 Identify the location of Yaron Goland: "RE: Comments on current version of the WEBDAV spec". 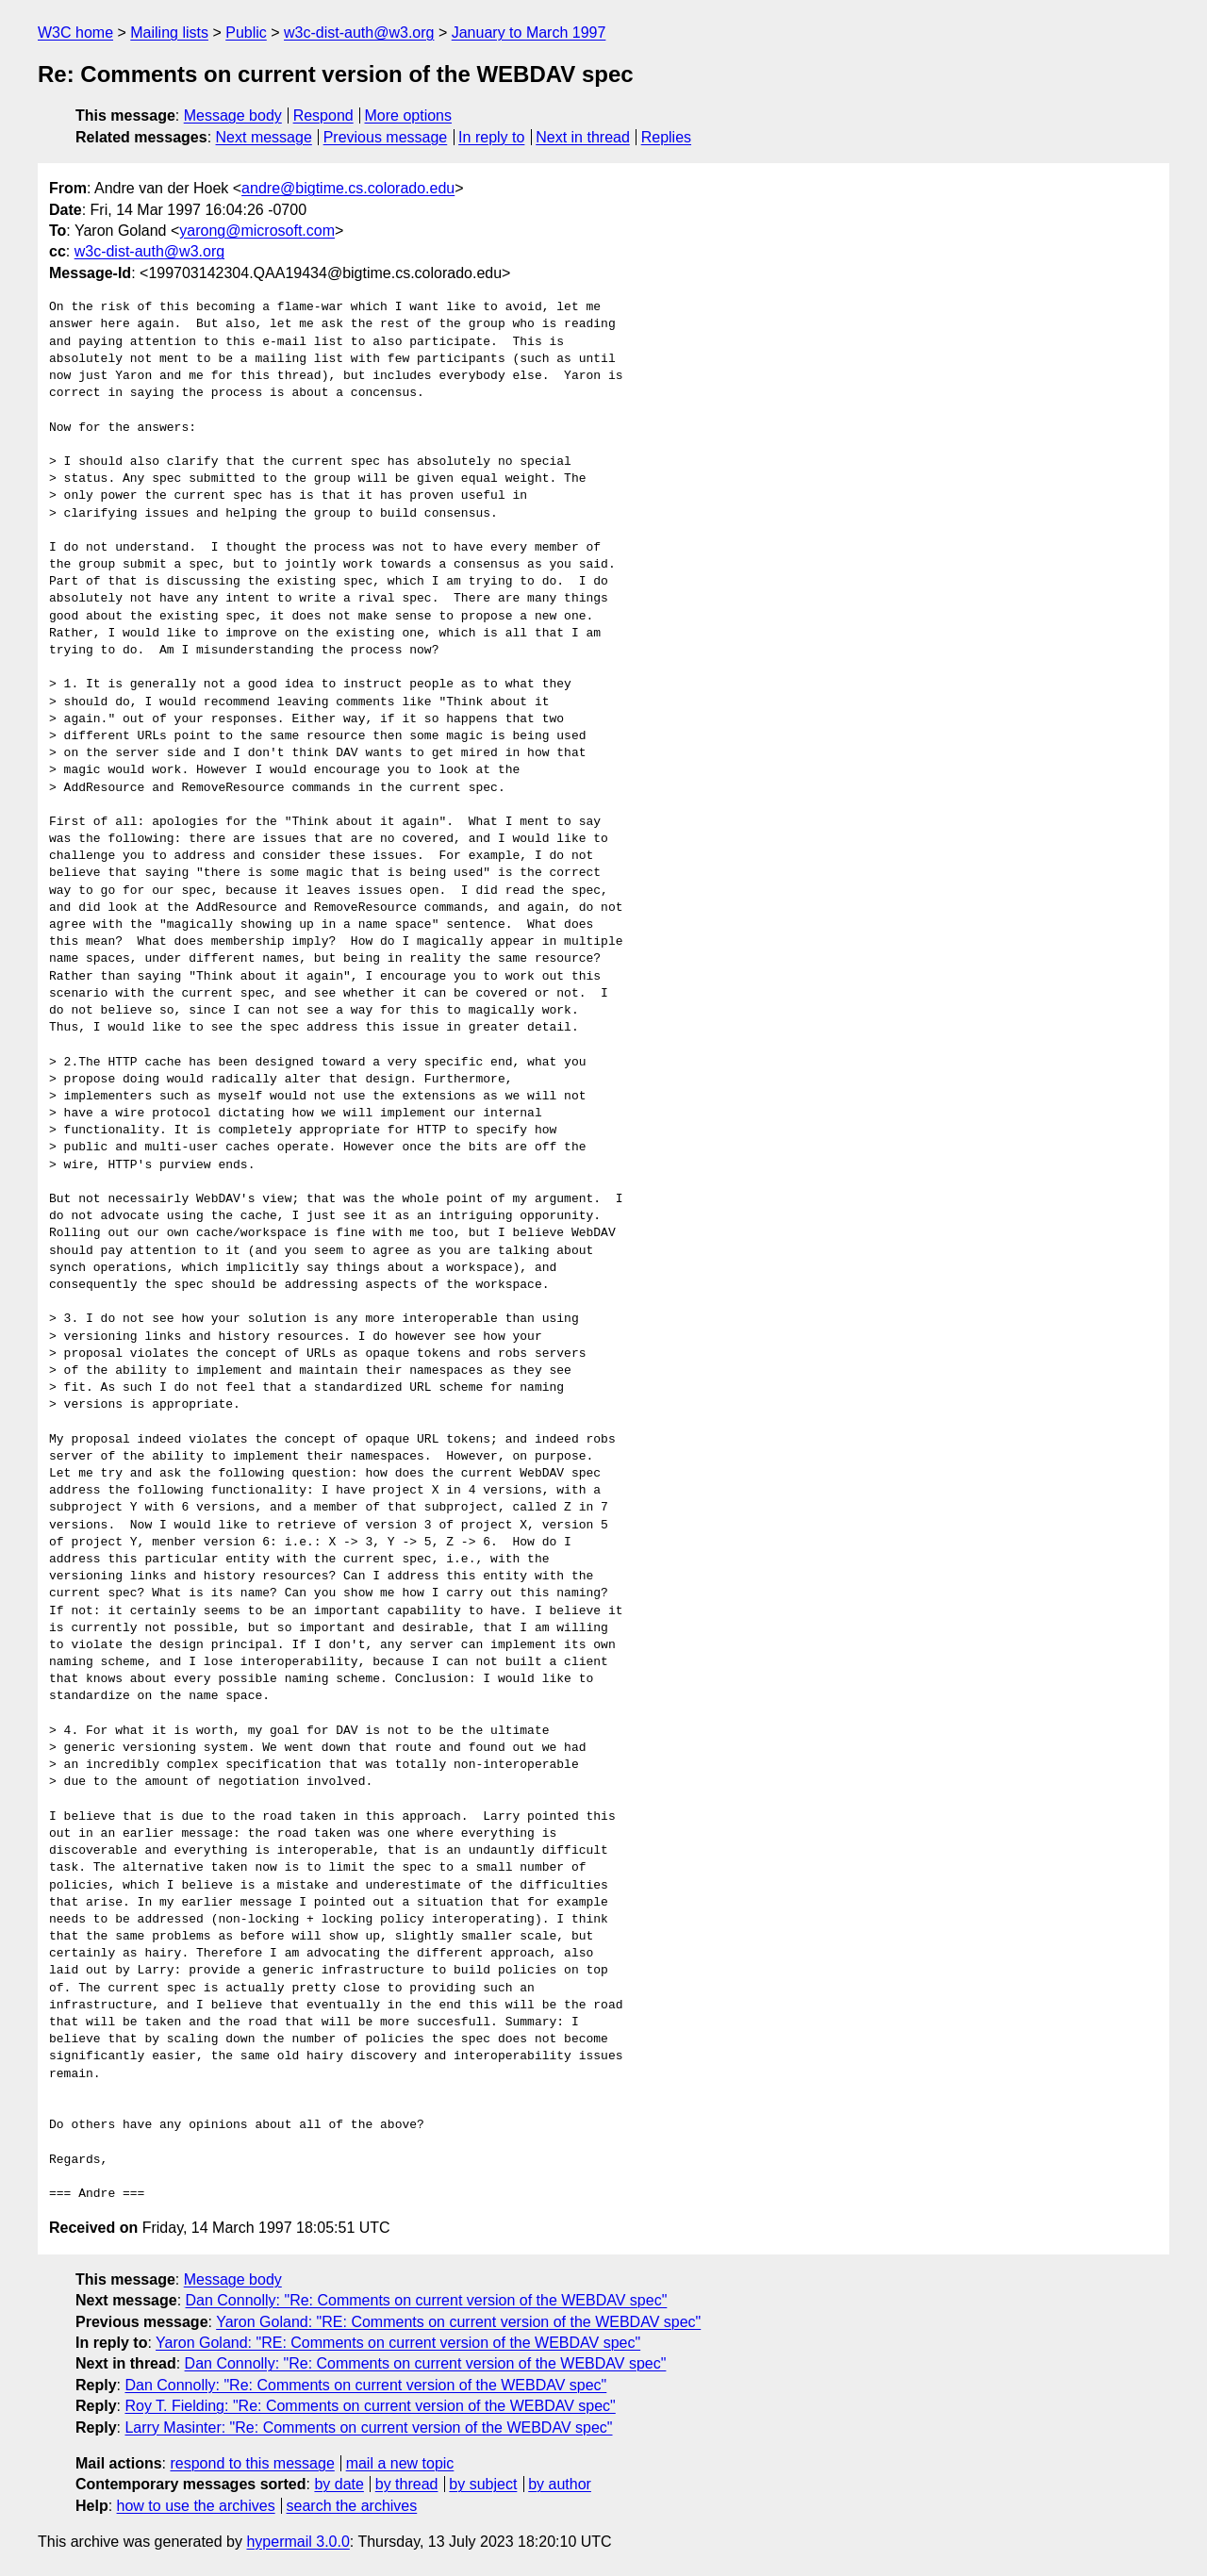
(458, 2322).